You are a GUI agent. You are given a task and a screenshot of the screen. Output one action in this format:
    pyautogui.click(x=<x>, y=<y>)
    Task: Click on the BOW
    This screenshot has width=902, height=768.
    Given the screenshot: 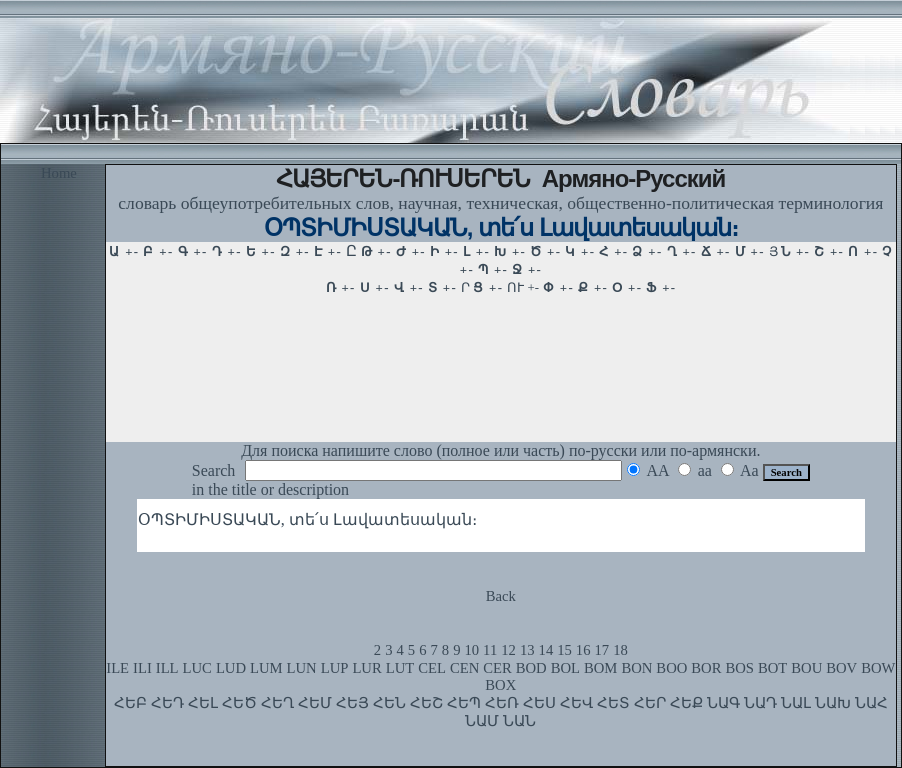 What is the action you would take?
    pyautogui.click(x=878, y=668)
    